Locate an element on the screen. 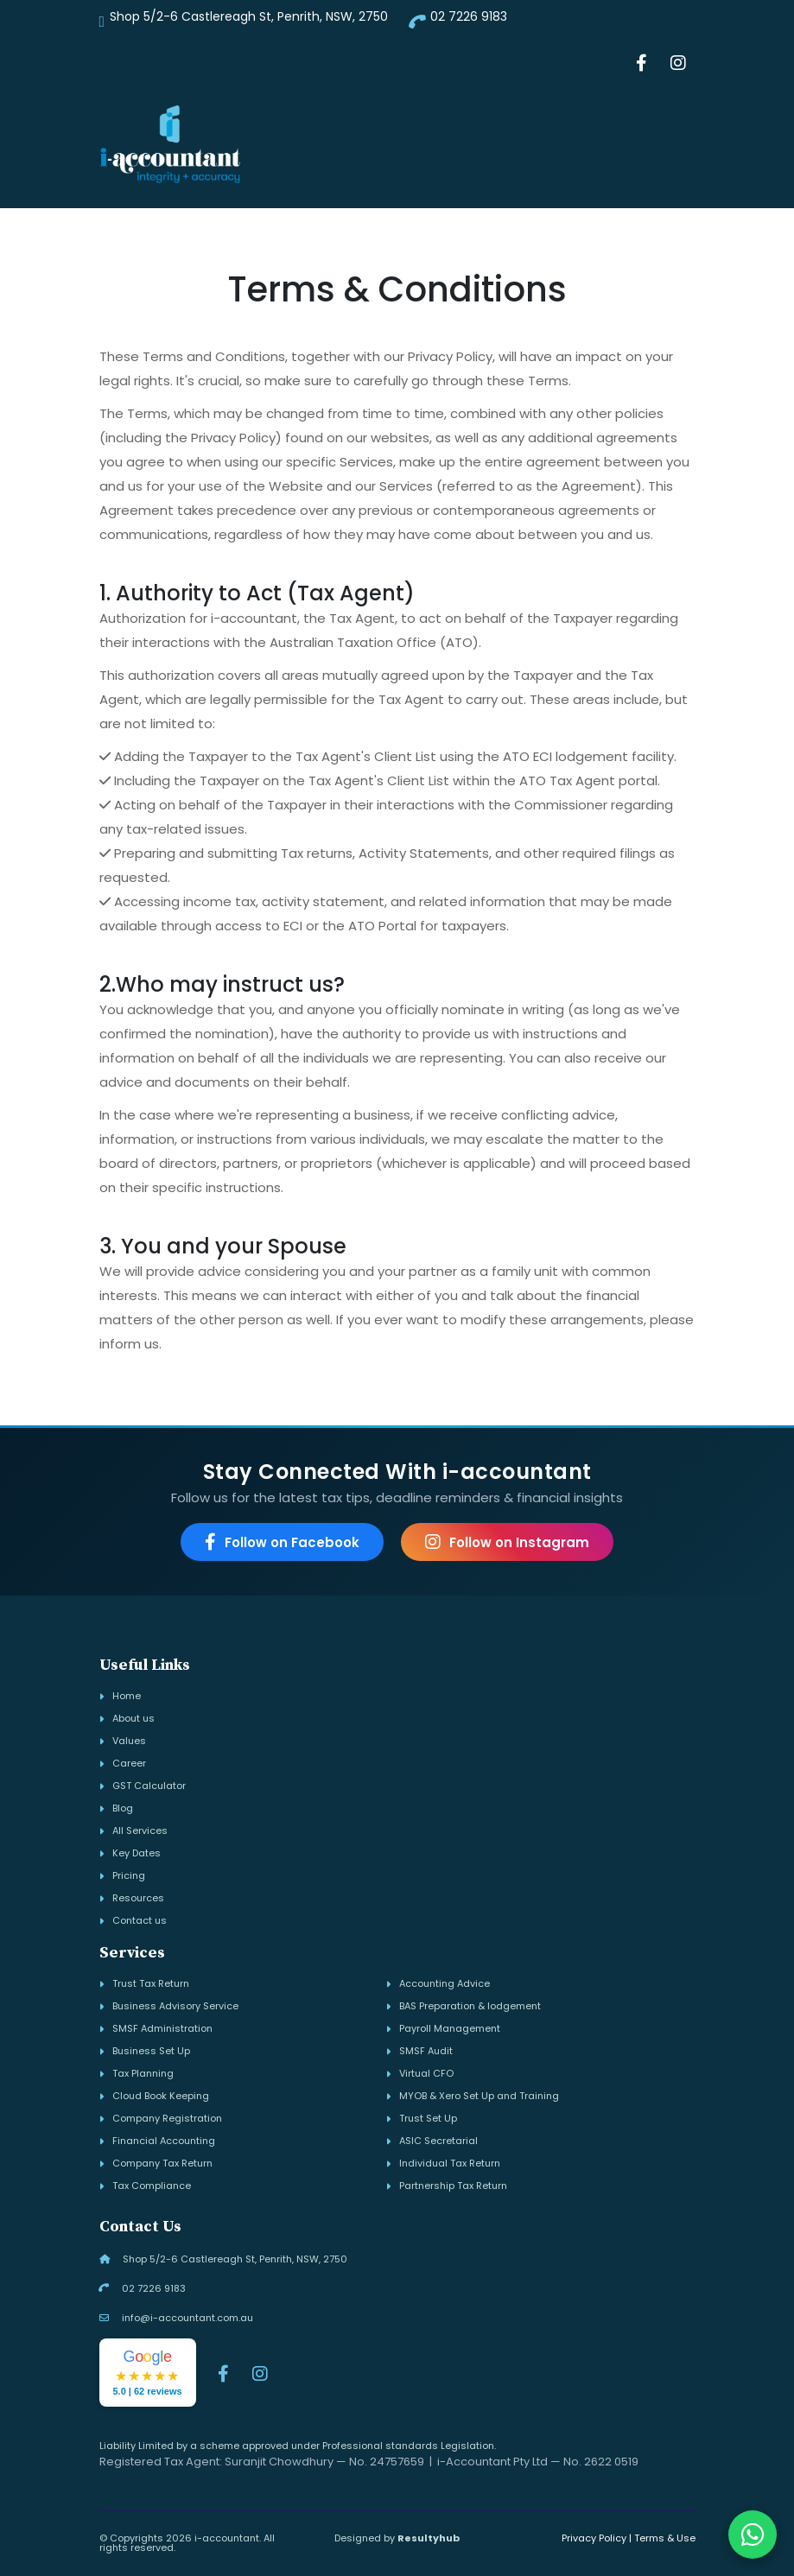  BAS Preparation & lodgement is located at coordinates (470, 2006).